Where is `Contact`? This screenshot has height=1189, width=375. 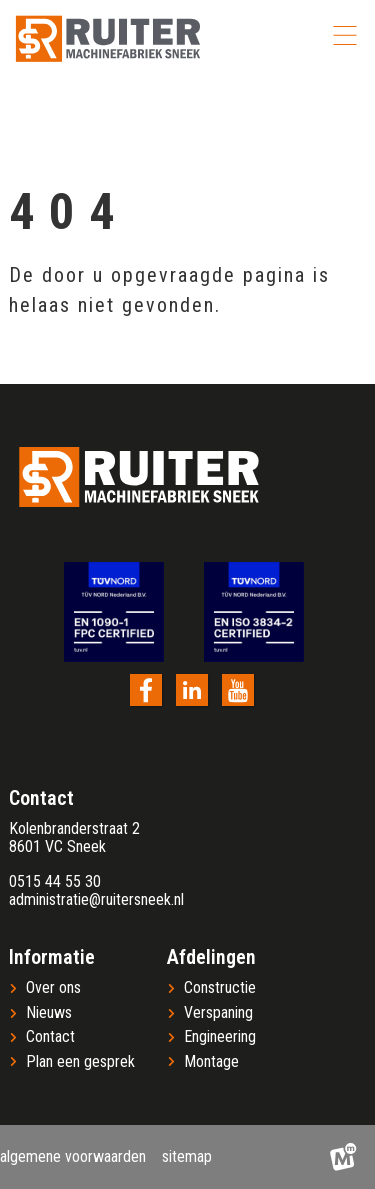 Contact is located at coordinates (50, 1037).